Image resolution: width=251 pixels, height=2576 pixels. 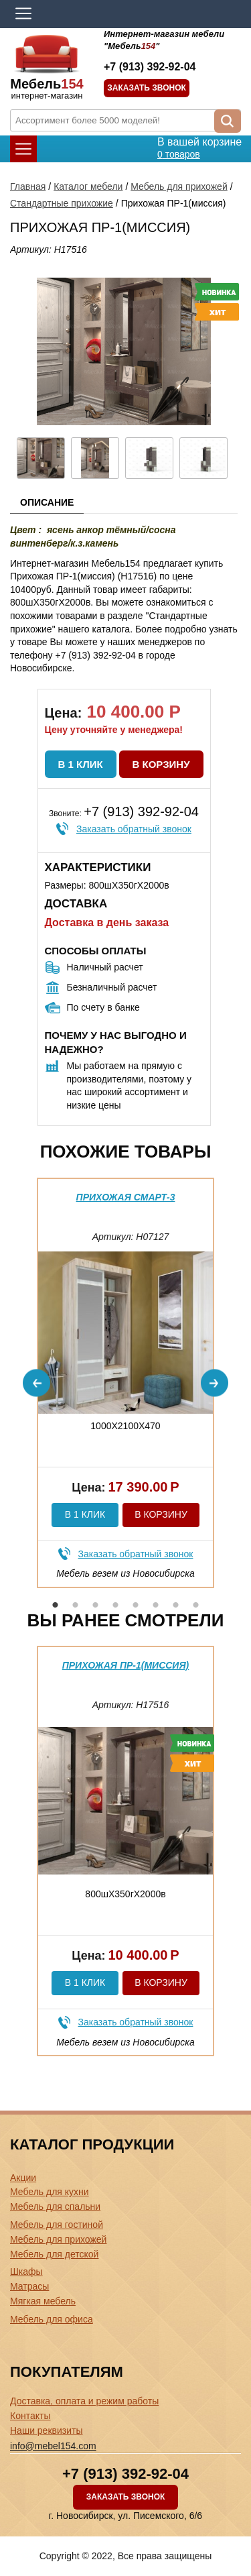 I want to click on Матрасы, so click(x=29, y=2286).